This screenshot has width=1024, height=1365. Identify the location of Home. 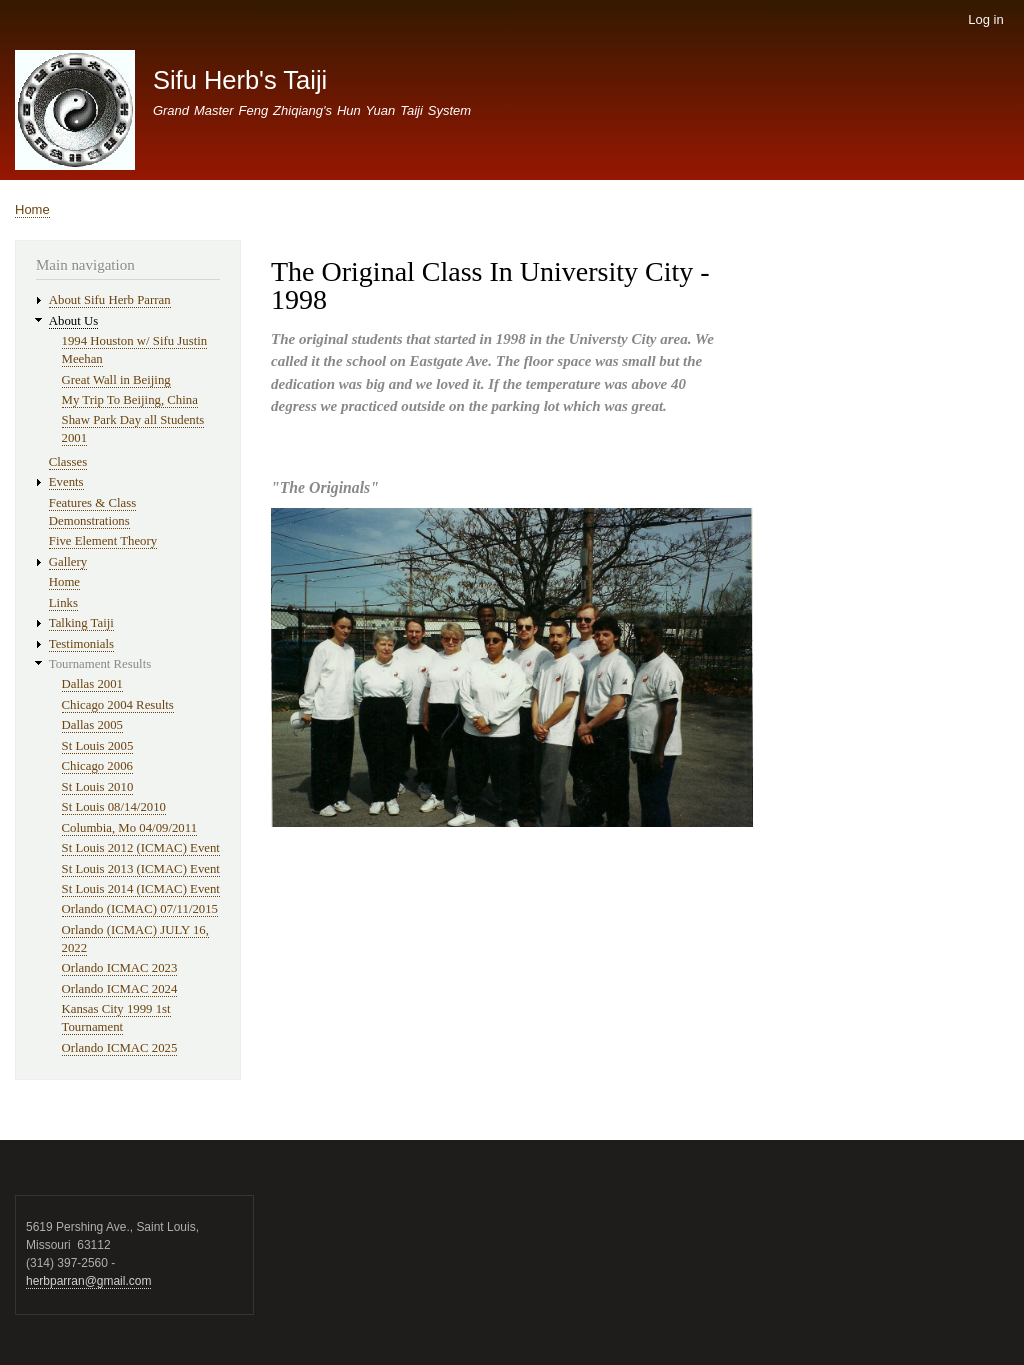
(32, 209).